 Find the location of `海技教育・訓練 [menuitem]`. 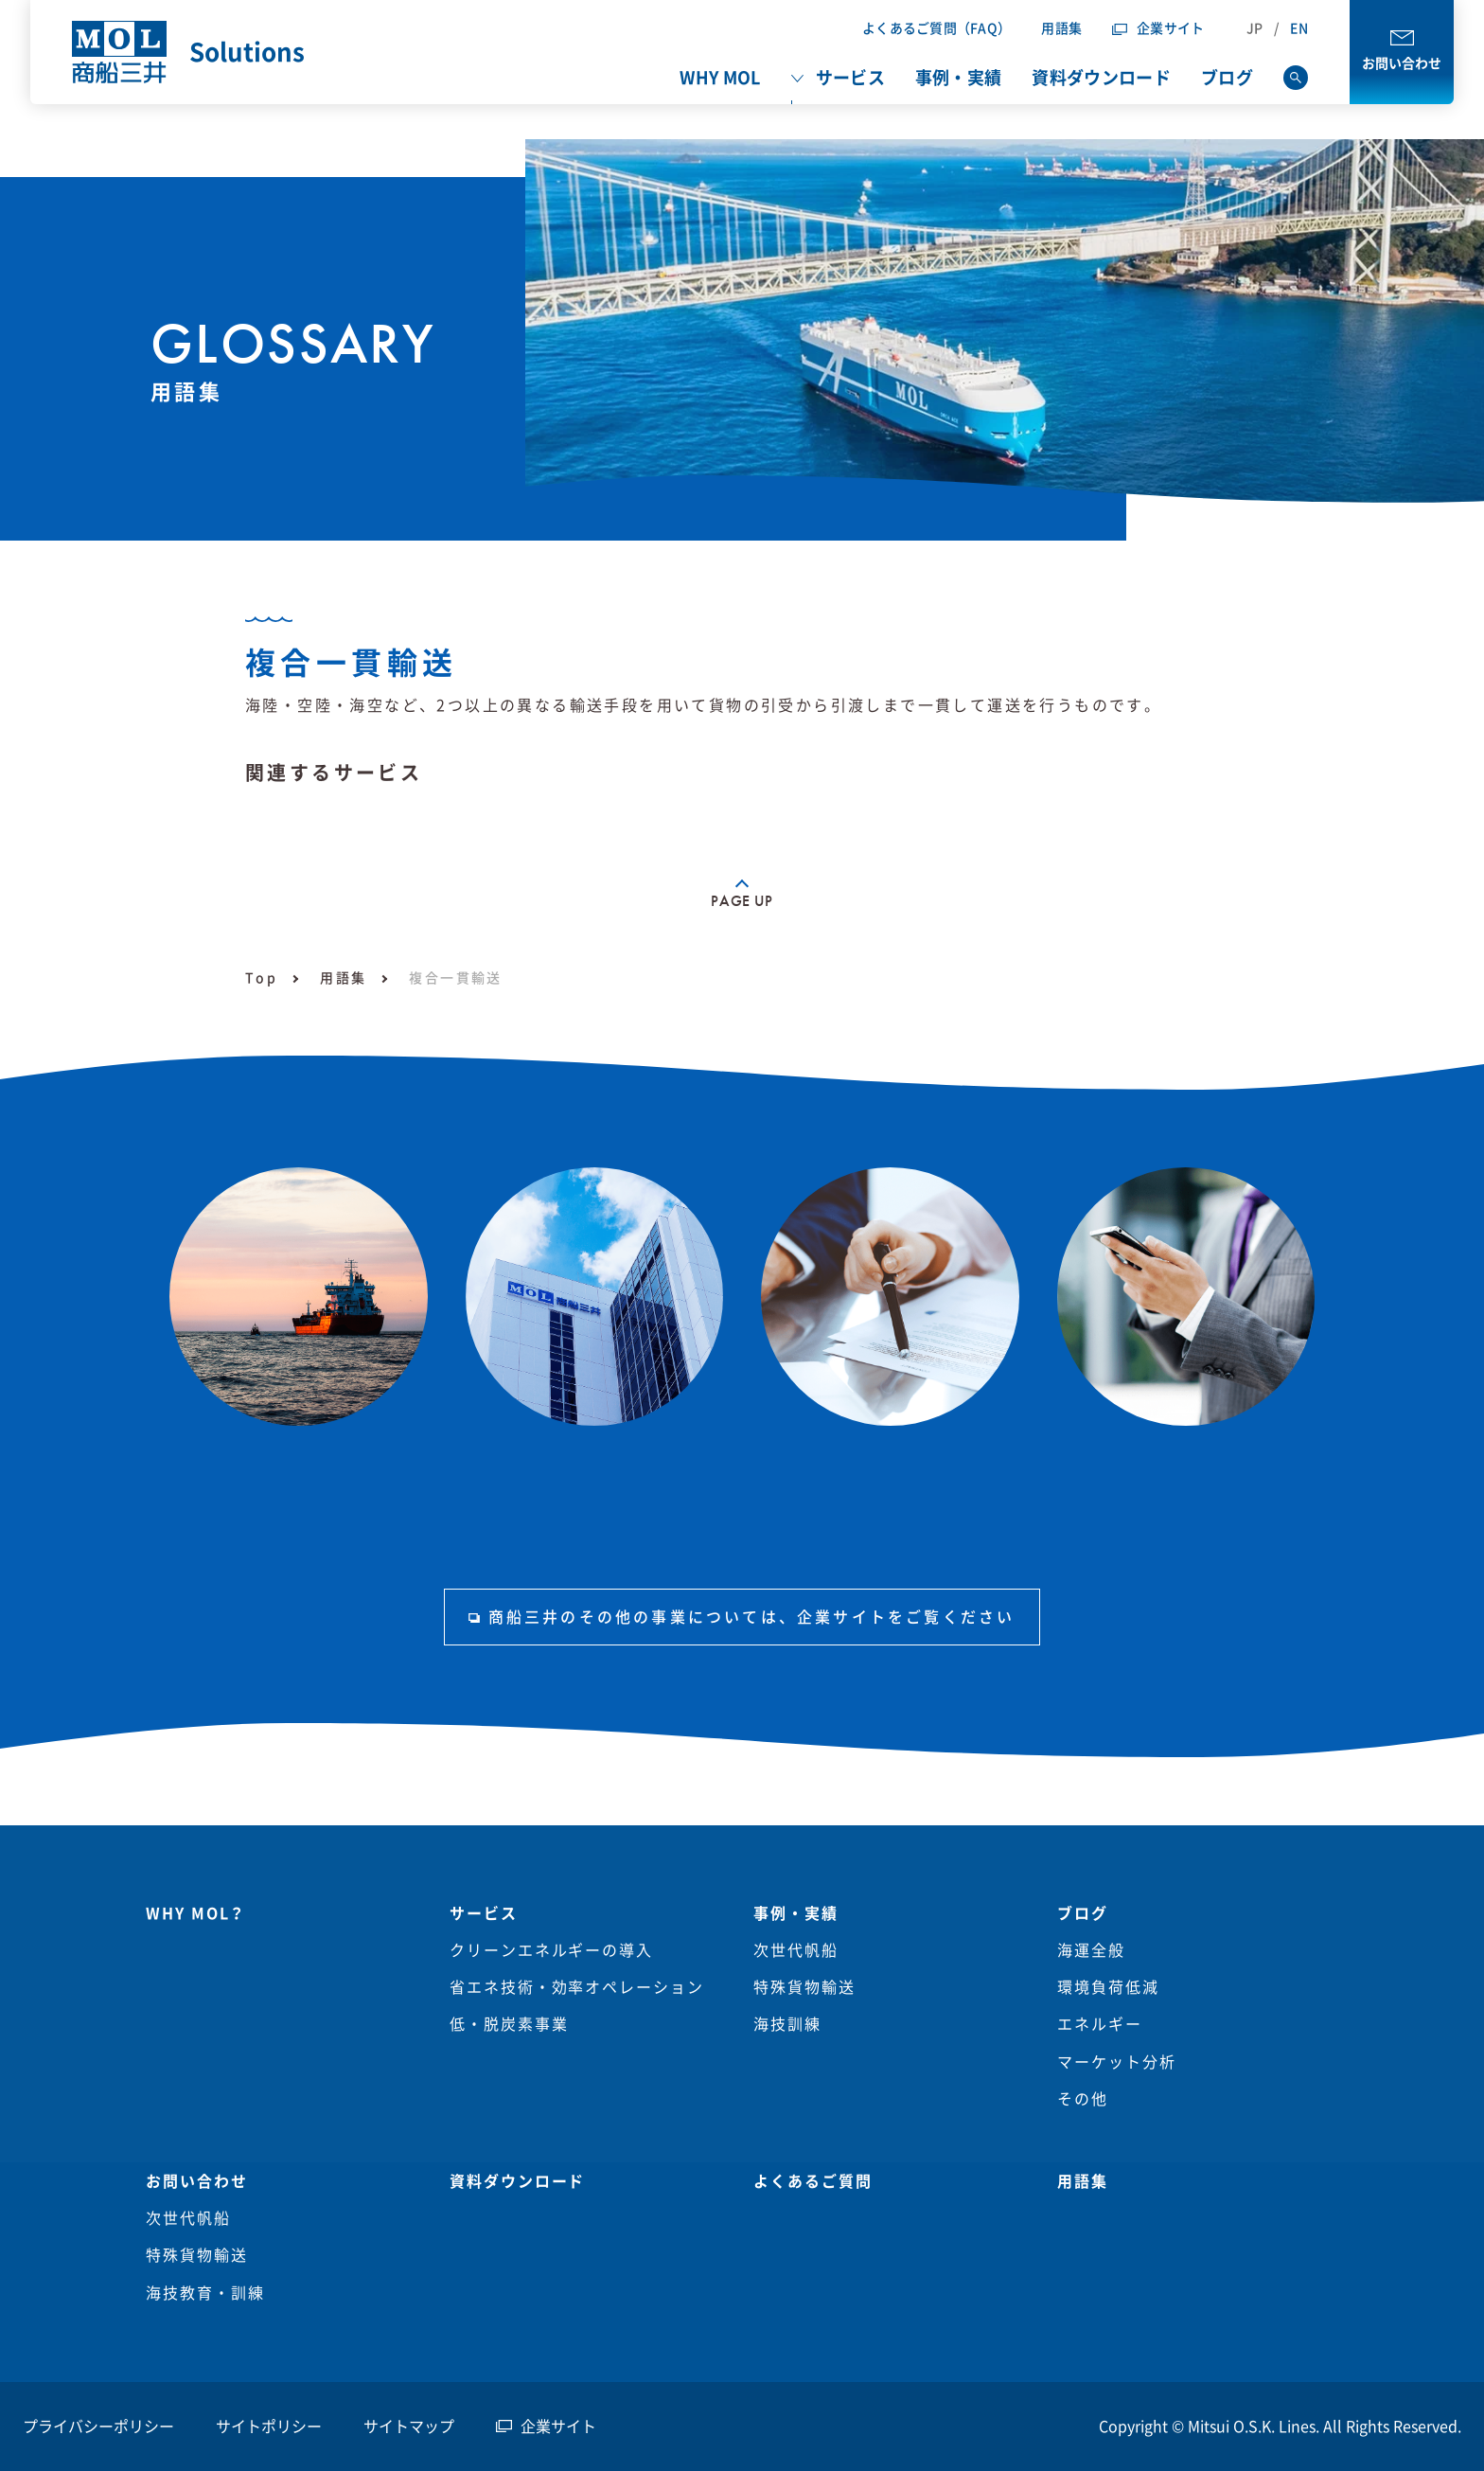

海技教育・訓練 [menuitem] is located at coordinates (205, 2293).